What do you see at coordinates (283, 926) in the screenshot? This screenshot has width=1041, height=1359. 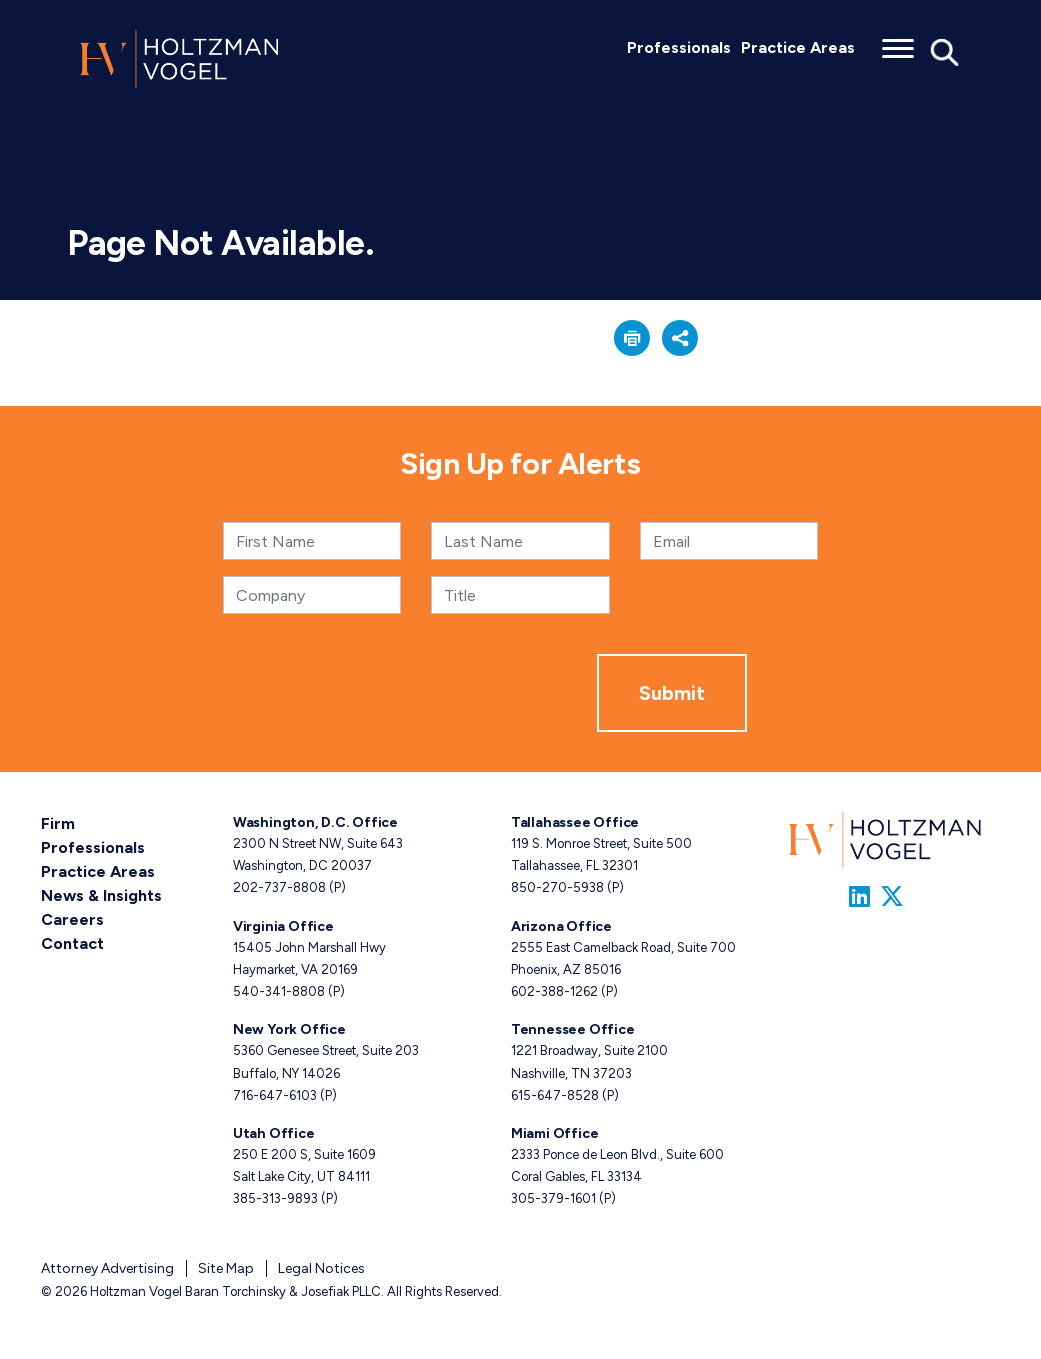 I see `Virginia Office` at bounding box center [283, 926].